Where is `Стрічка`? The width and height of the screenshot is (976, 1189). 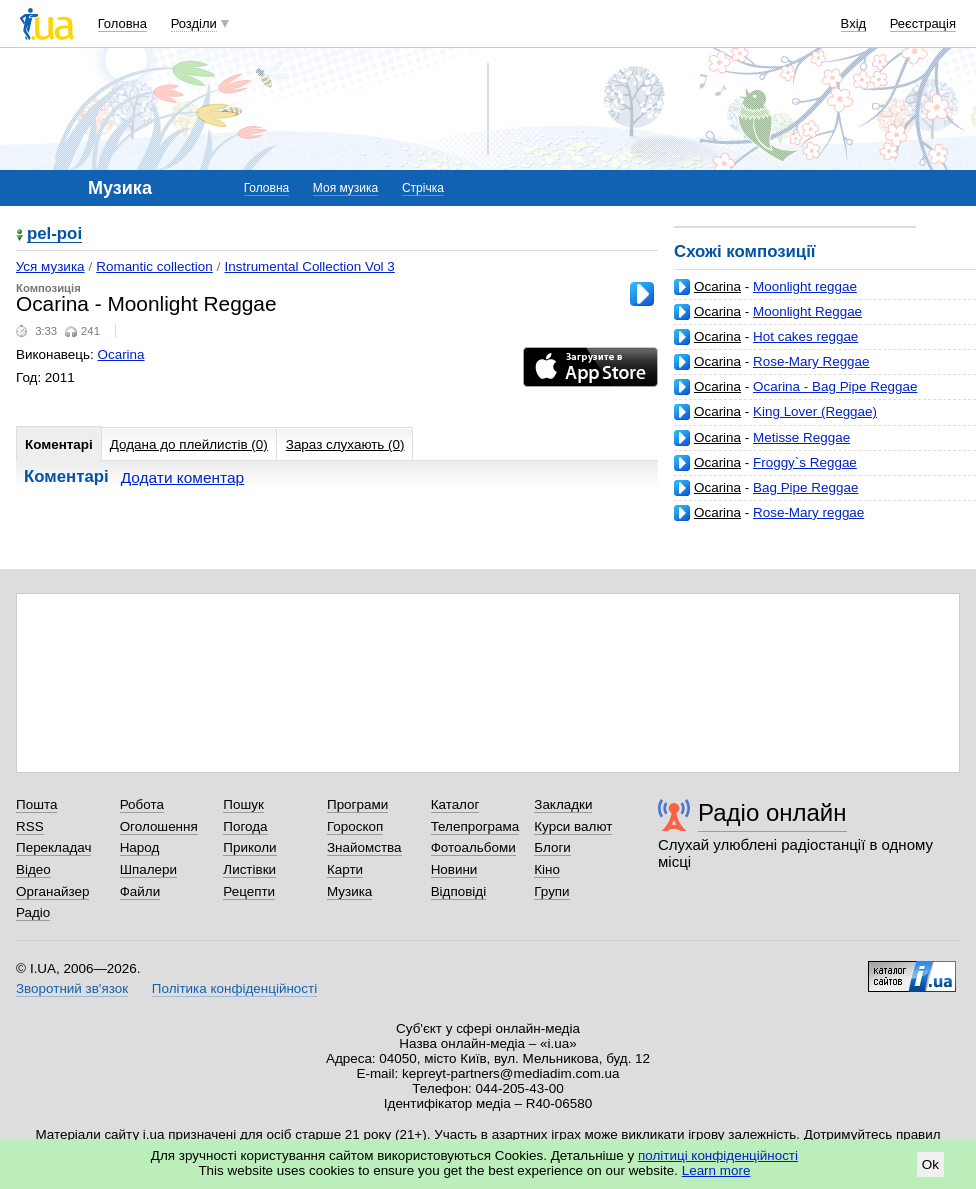 Стрічка is located at coordinates (423, 188).